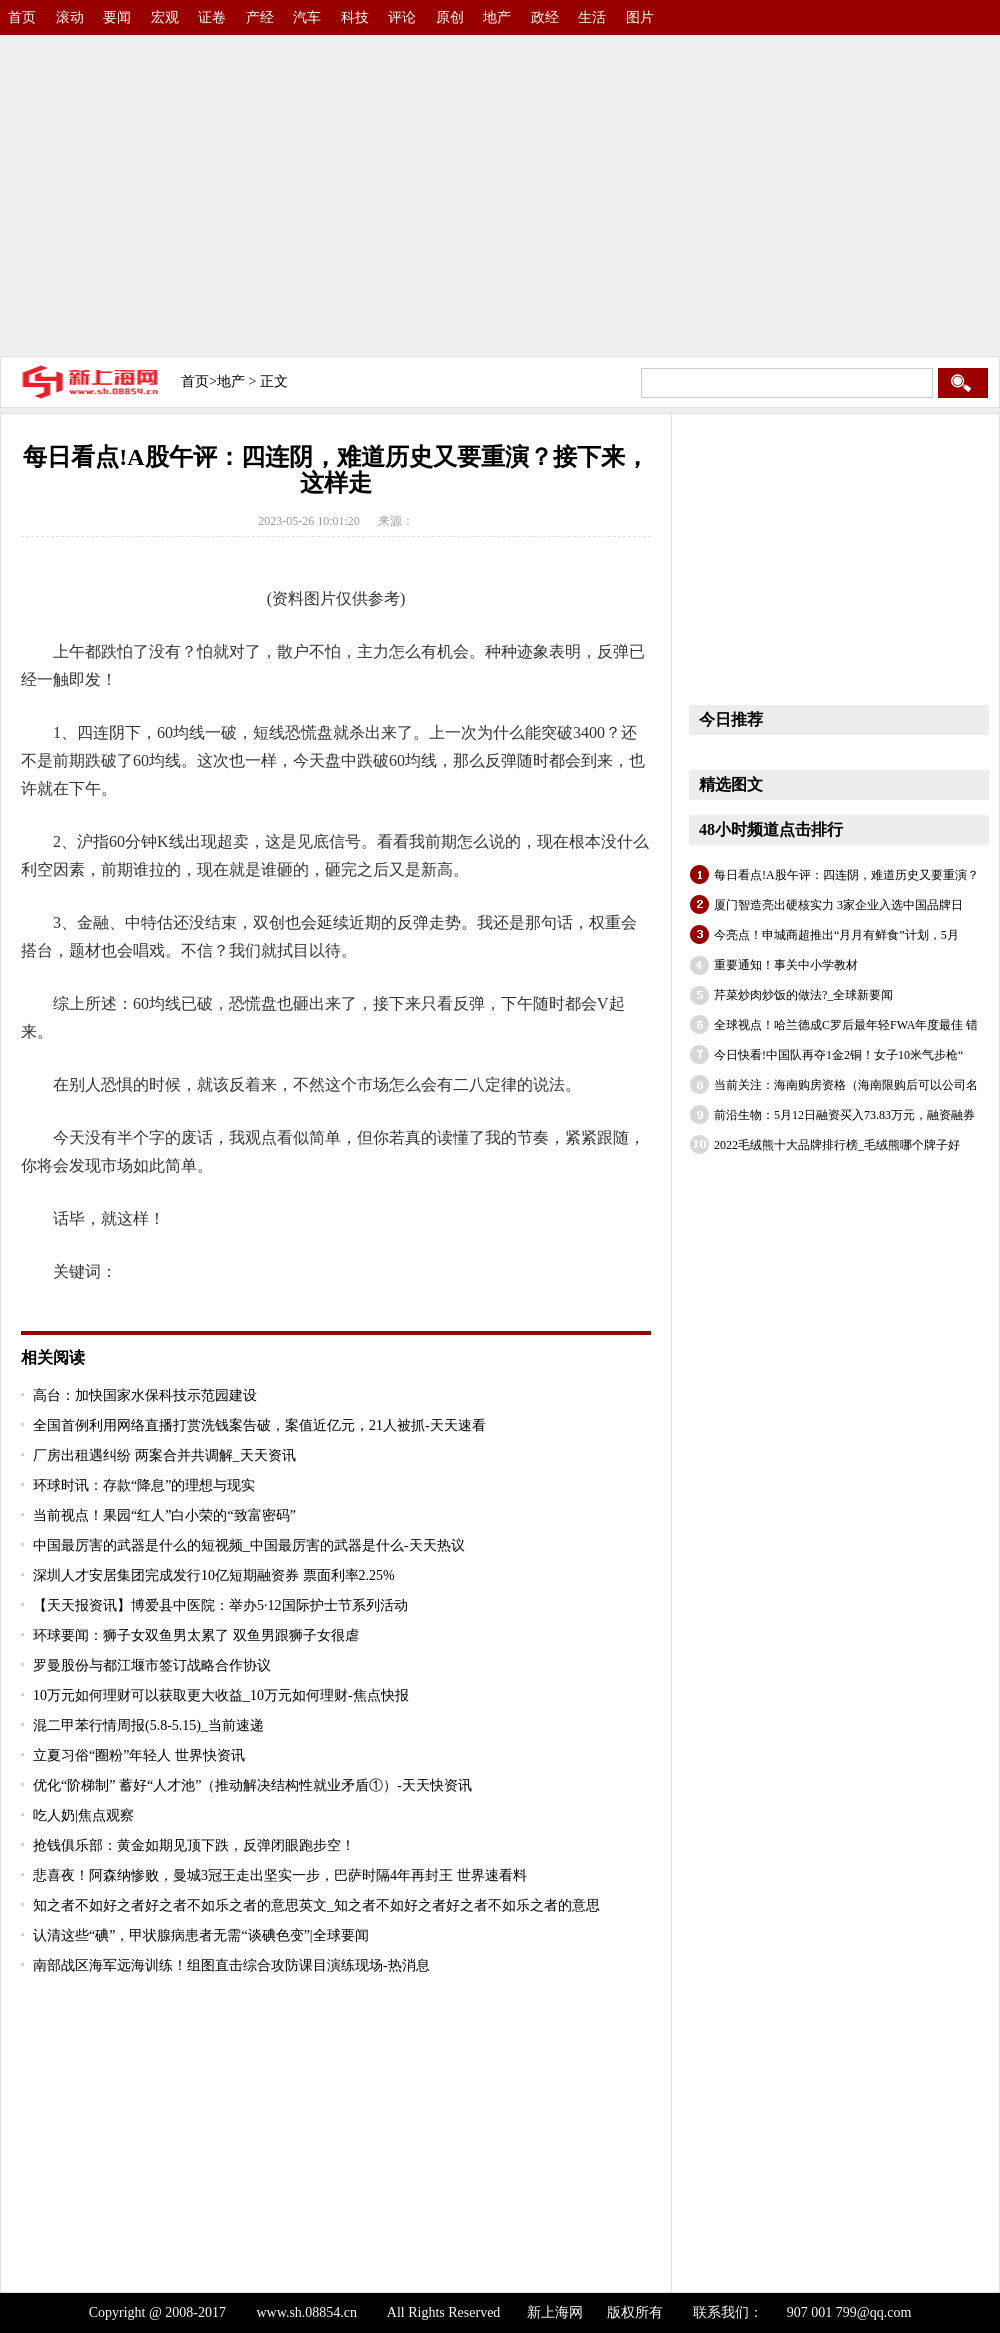  Describe the element at coordinates (201, 1935) in the screenshot. I see `认清这些“碘”，甲状腺病患者无需“谈碘色变”|全球要闻` at that location.